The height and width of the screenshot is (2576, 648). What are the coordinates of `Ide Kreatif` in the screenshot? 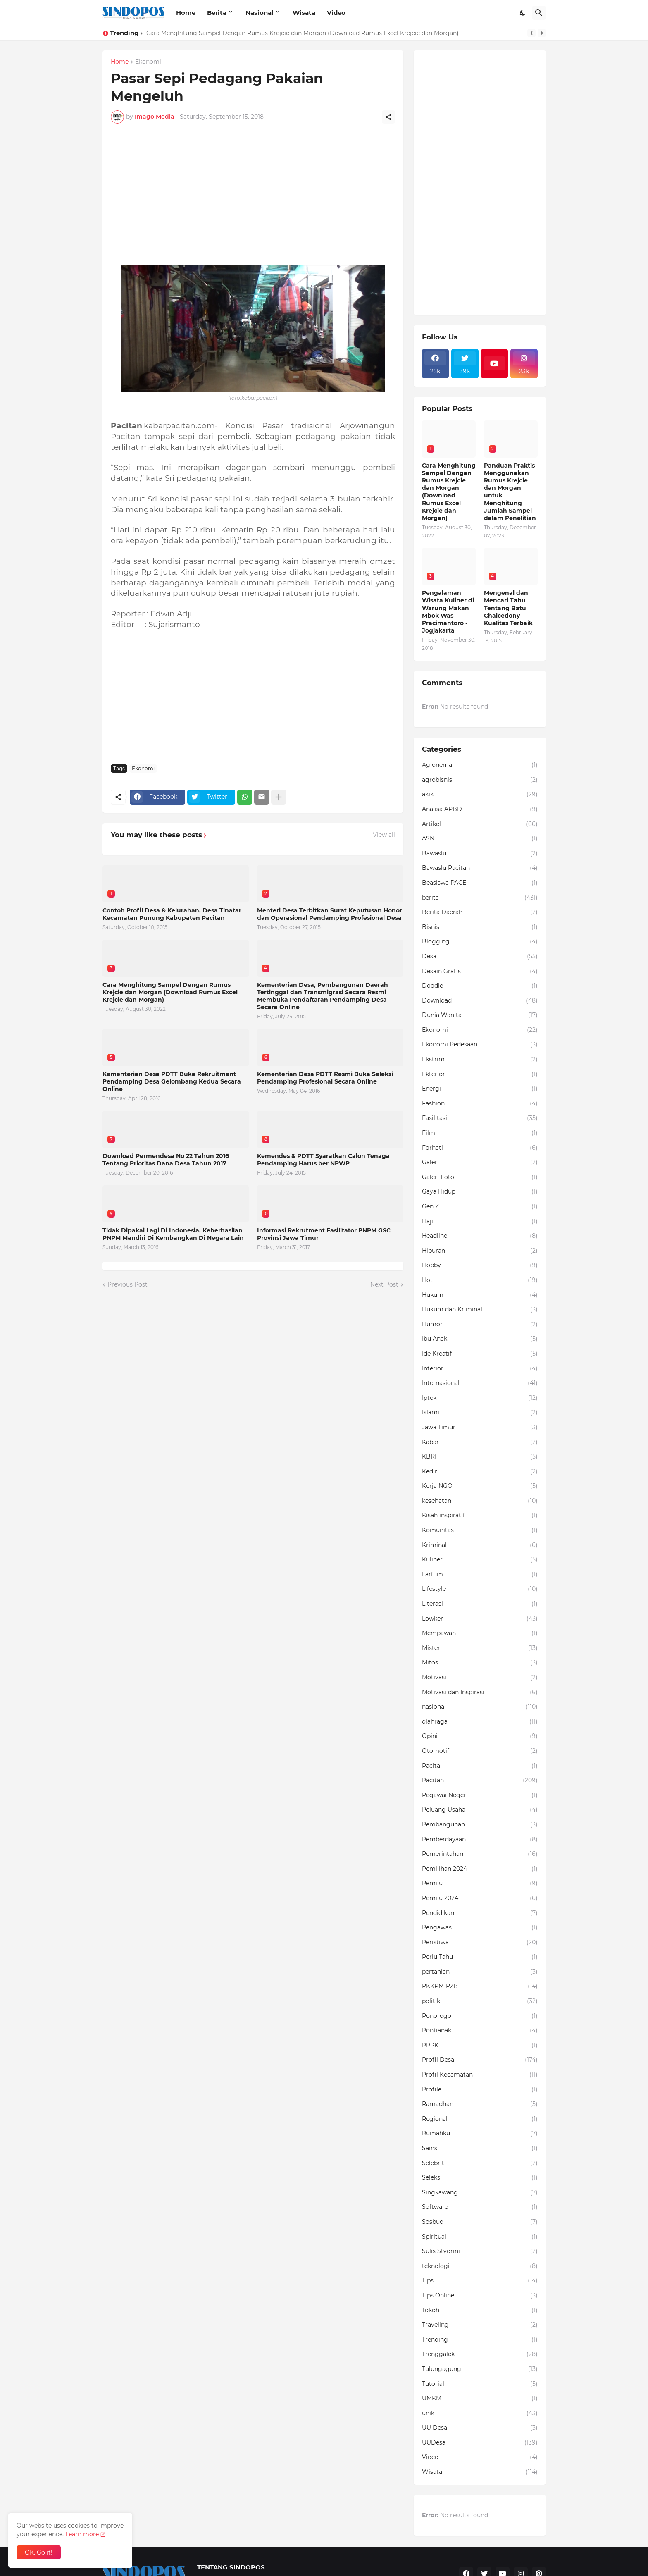 It's located at (480, 1354).